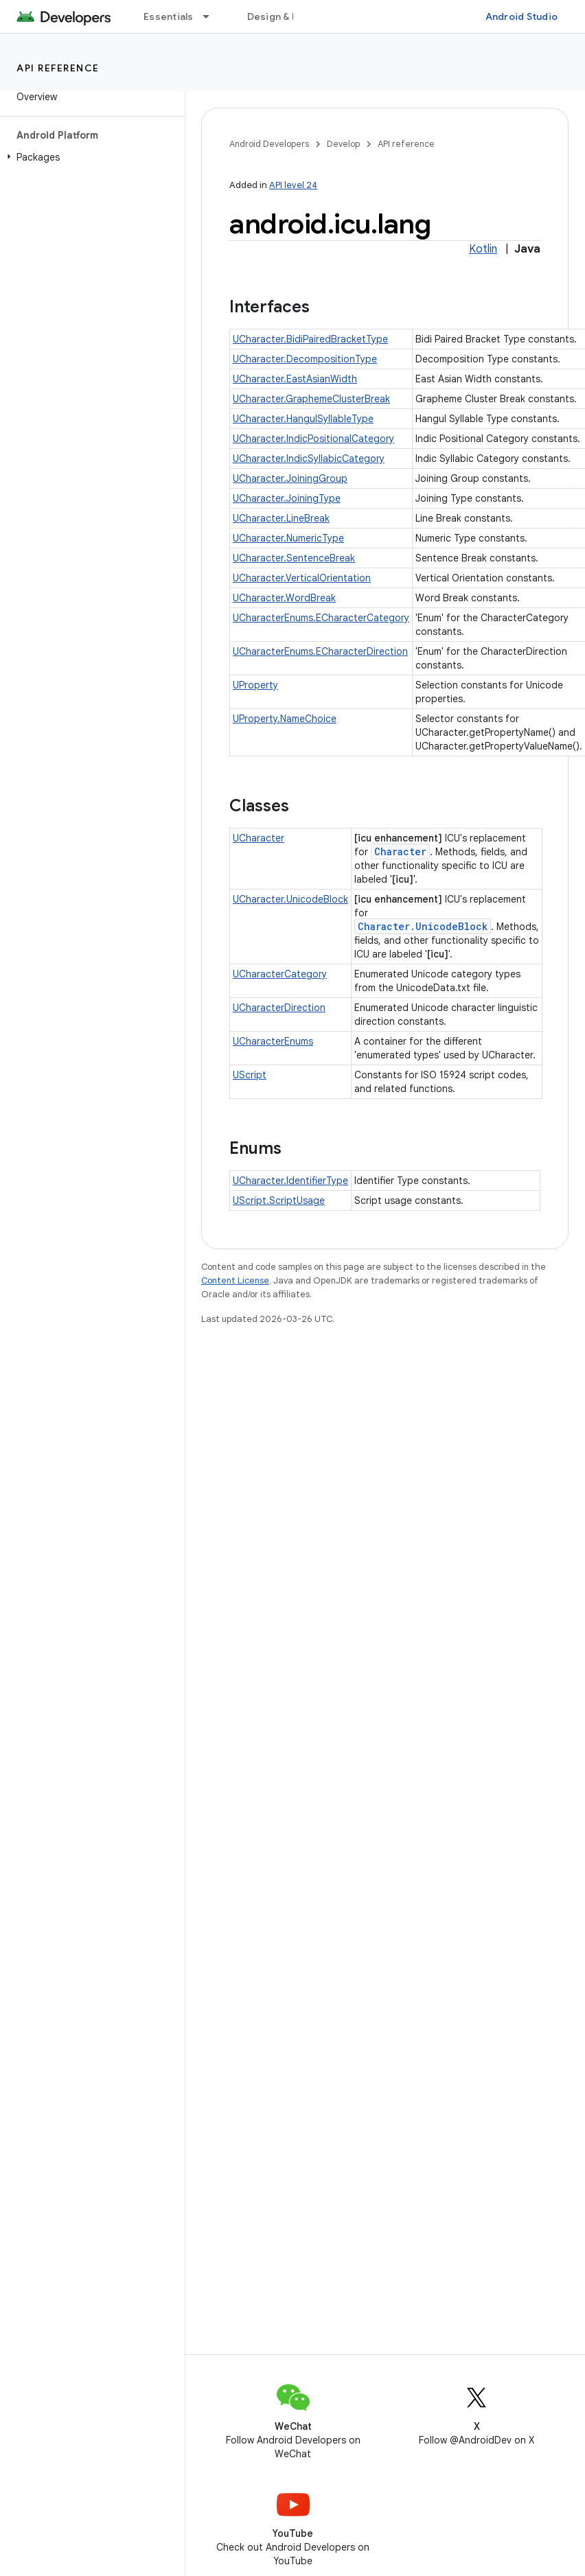 The image size is (585, 2576). What do you see at coordinates (290, 1180) in the screenshot?
I see `UCharacter.IdentifierType` at bounding box center [290, 1180].